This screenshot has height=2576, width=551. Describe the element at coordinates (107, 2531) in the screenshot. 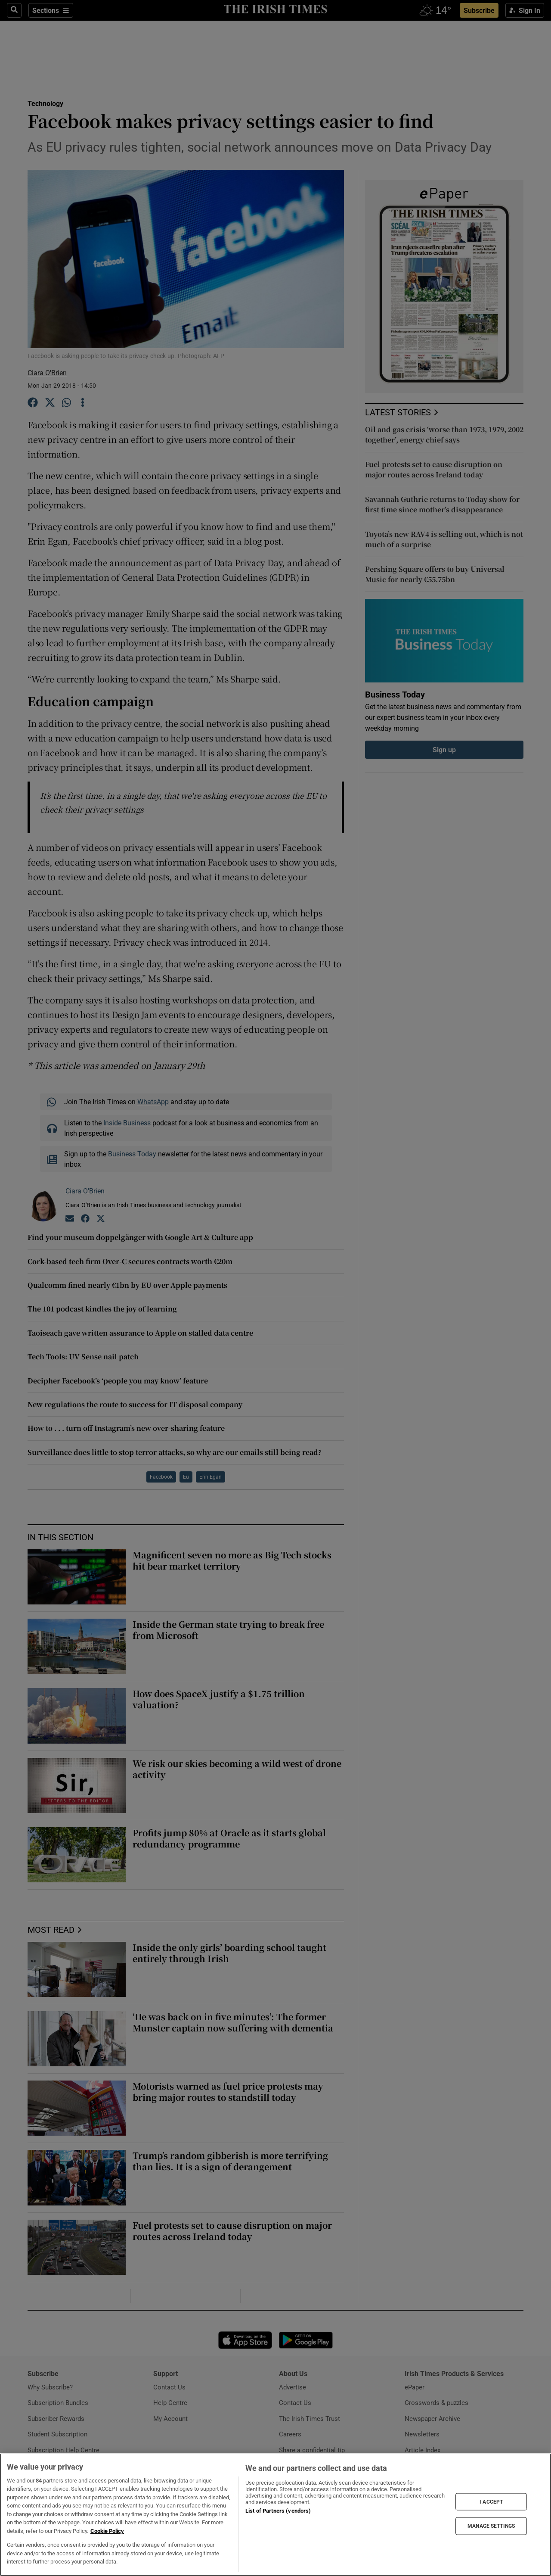

I see `Cookie Policy [More information about your privacy, opens in a new tab]` at that location.